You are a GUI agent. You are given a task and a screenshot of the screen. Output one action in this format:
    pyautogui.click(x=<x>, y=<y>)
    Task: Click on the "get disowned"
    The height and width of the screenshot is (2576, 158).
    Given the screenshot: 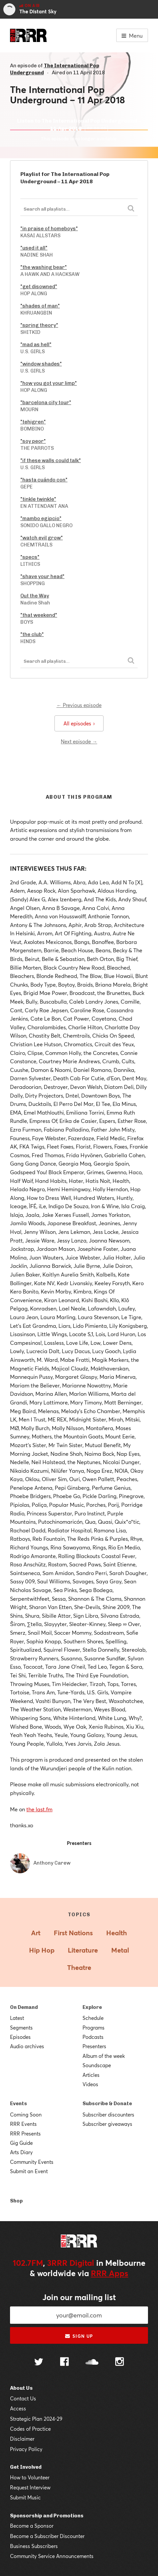 What is the action you would take?
    pyautogui.click(x=38, y=287)
    